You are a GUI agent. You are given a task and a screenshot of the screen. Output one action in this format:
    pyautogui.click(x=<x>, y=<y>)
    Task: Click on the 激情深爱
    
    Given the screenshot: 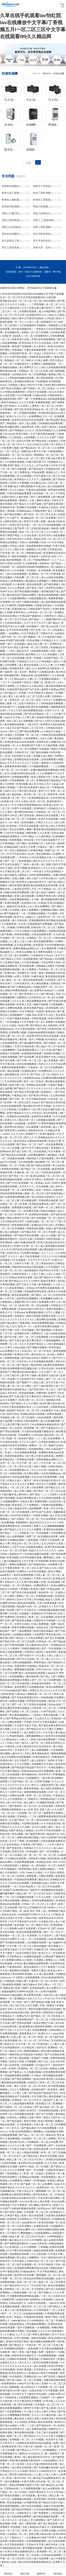 What is the action you would take?
    pyautogui.click(x=58, y=1417)
    